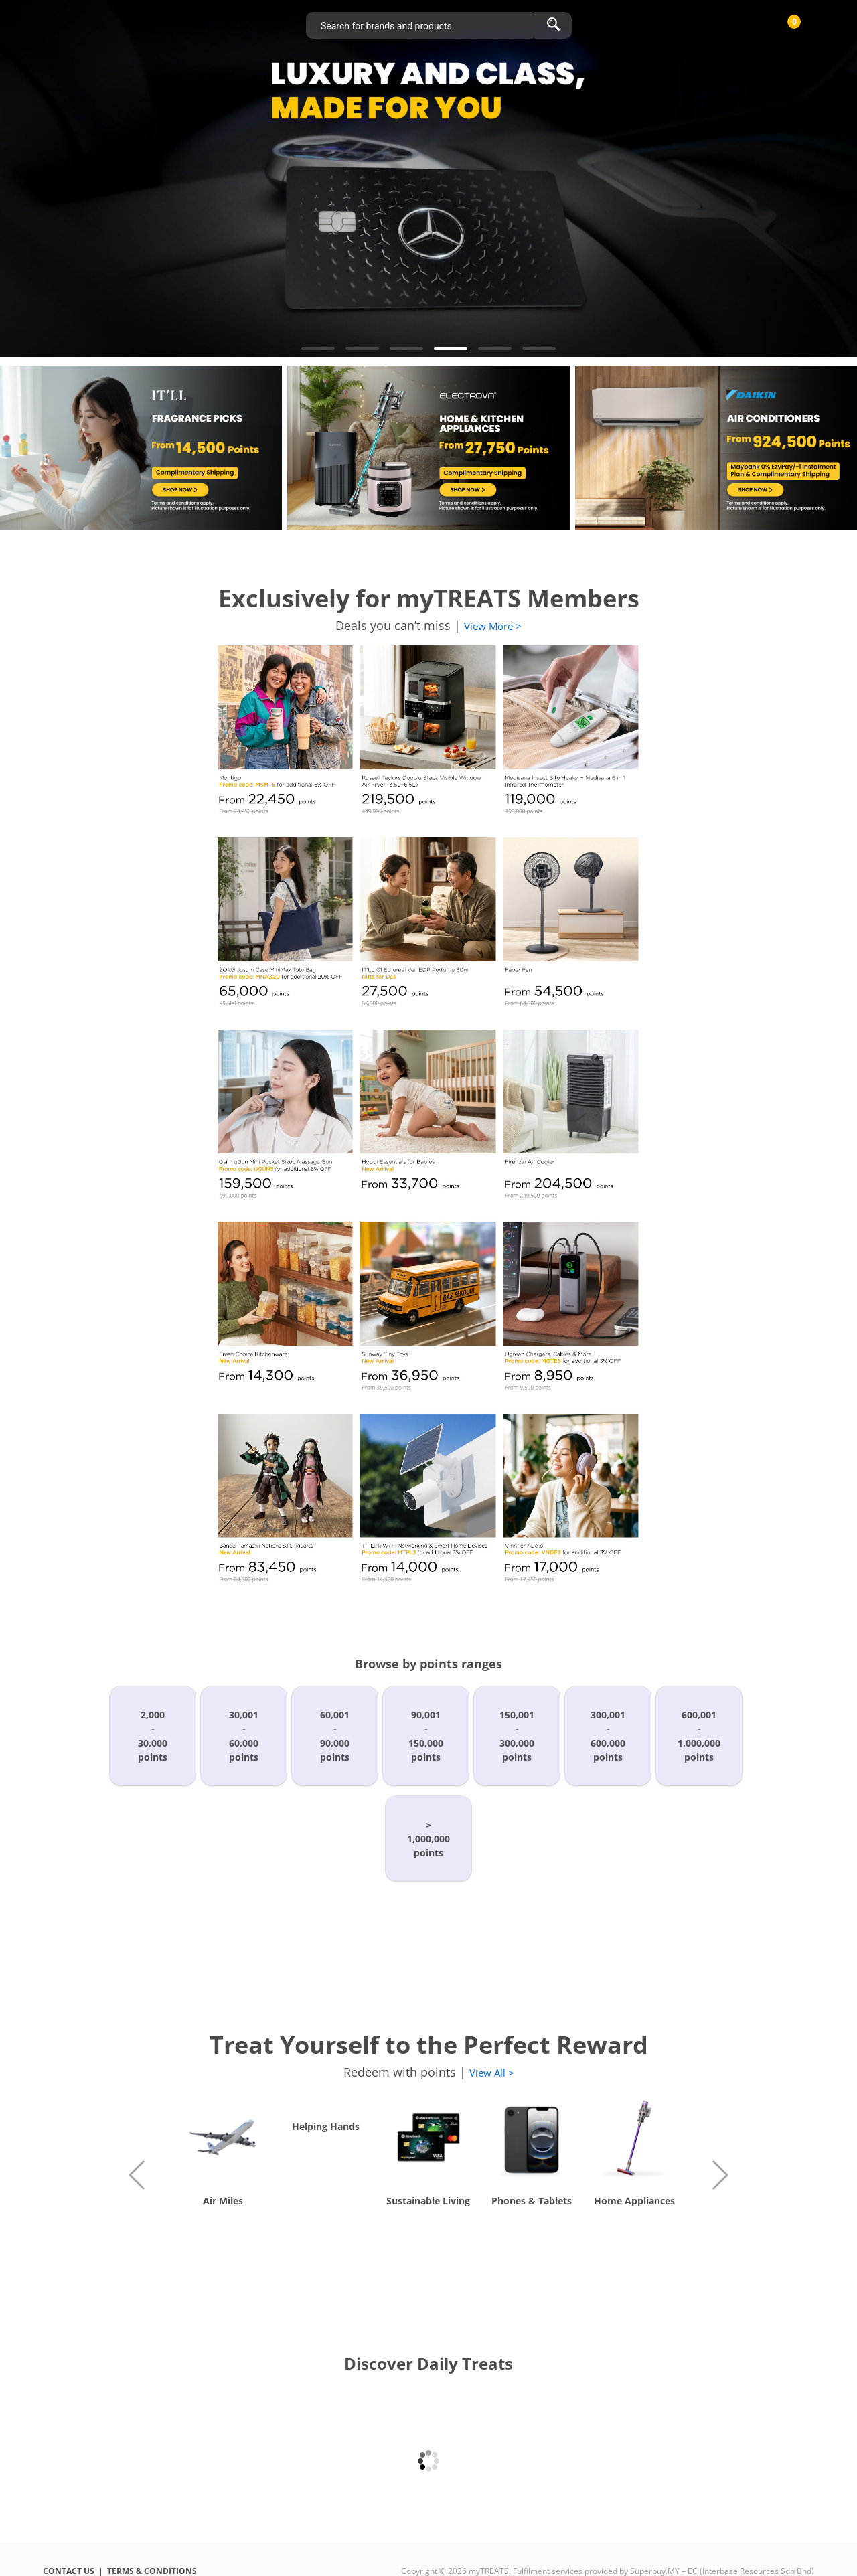  What do you see at coordinates (425, 1735) in the screenshot?
I see `90,001-150,000points` at bounding box center [425, 1735].